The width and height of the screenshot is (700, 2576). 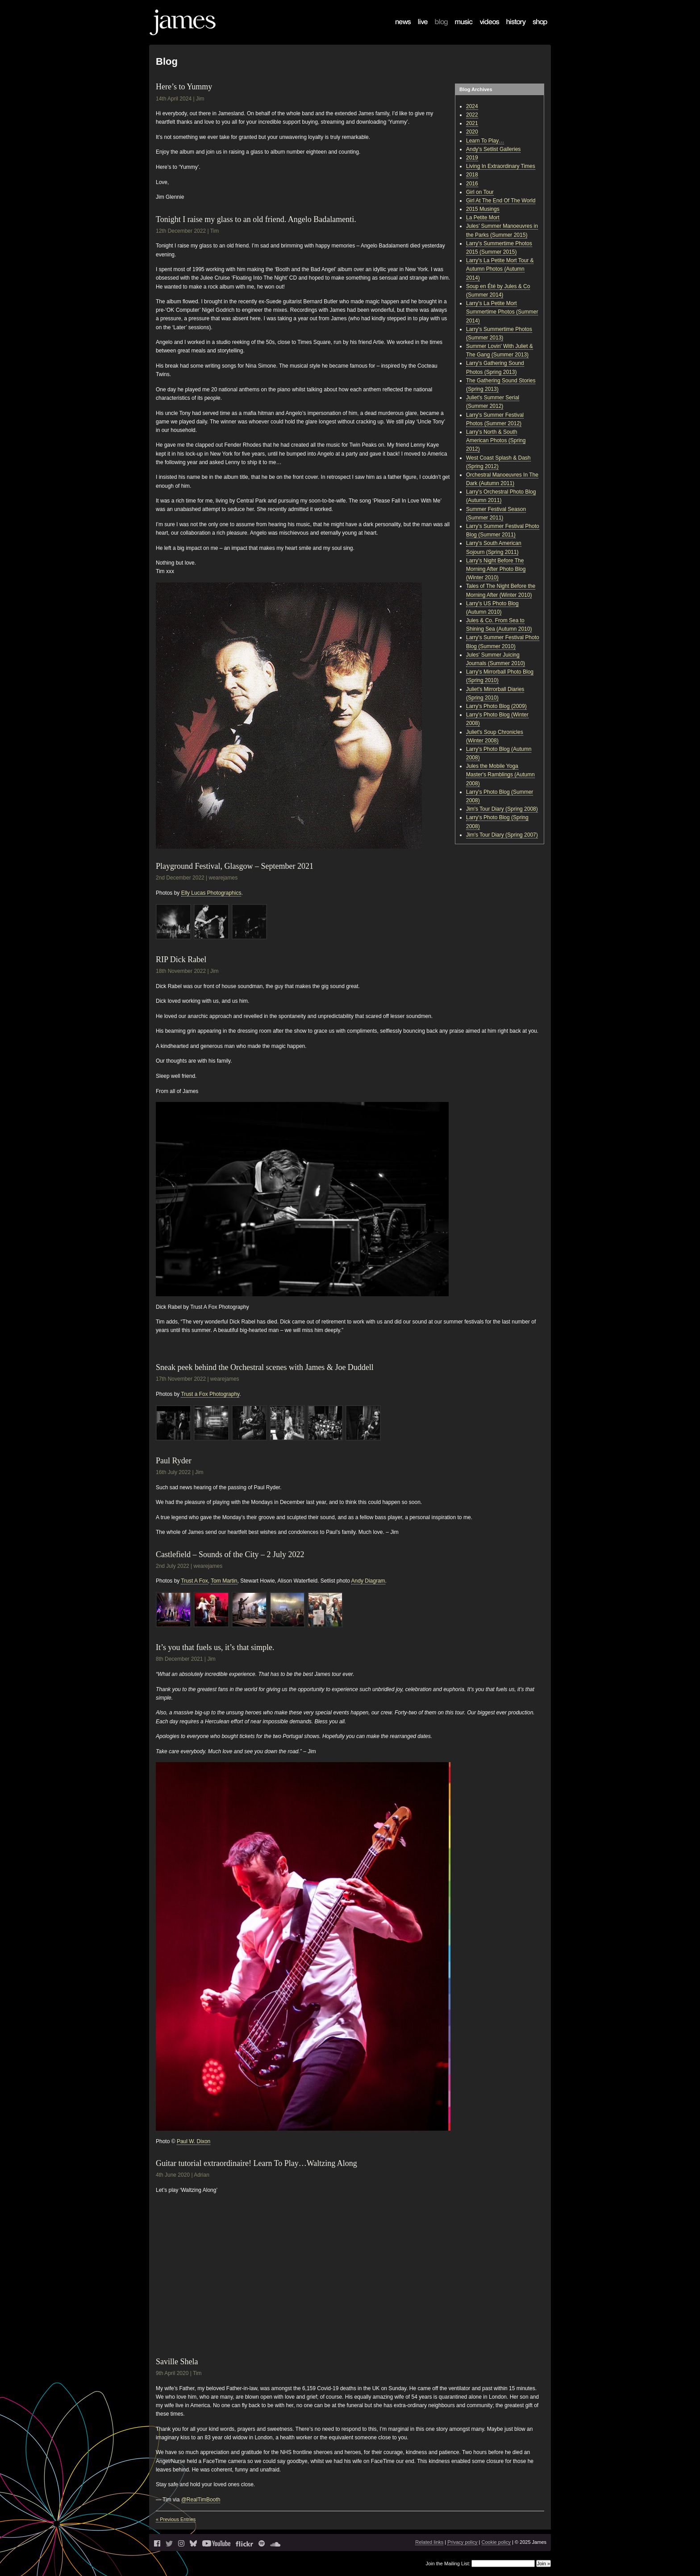 What do you see at coordinates (483, 217) in the screenshot?
I see `La Petite Mort` at bounding box center [483, 217].